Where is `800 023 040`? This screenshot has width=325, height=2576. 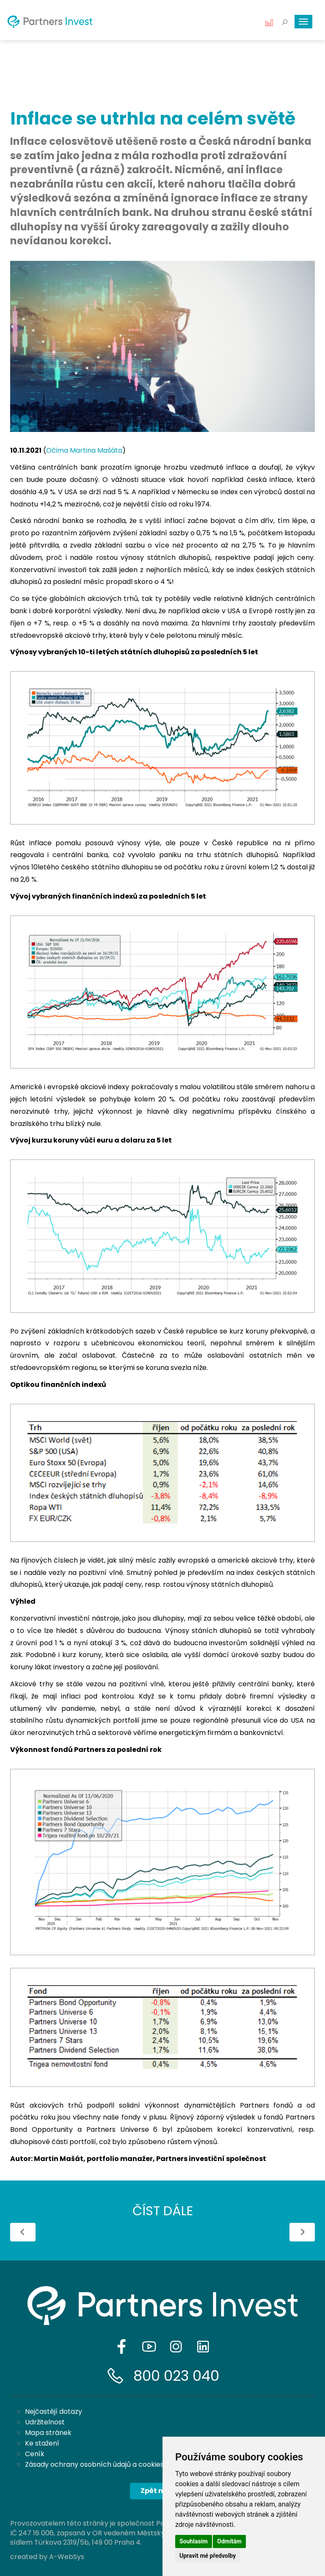 800 023 040 is located at coordinates (176, 2376).